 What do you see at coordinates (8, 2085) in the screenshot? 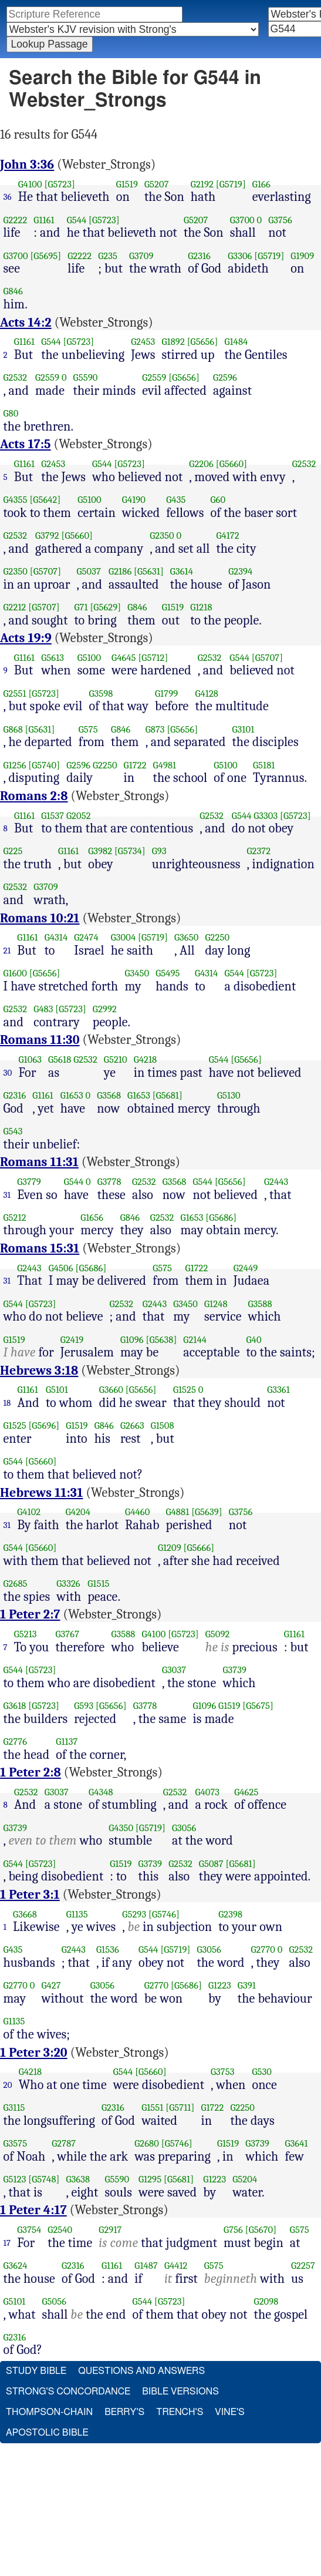
I see `20` at bounding box center [8, 2085].